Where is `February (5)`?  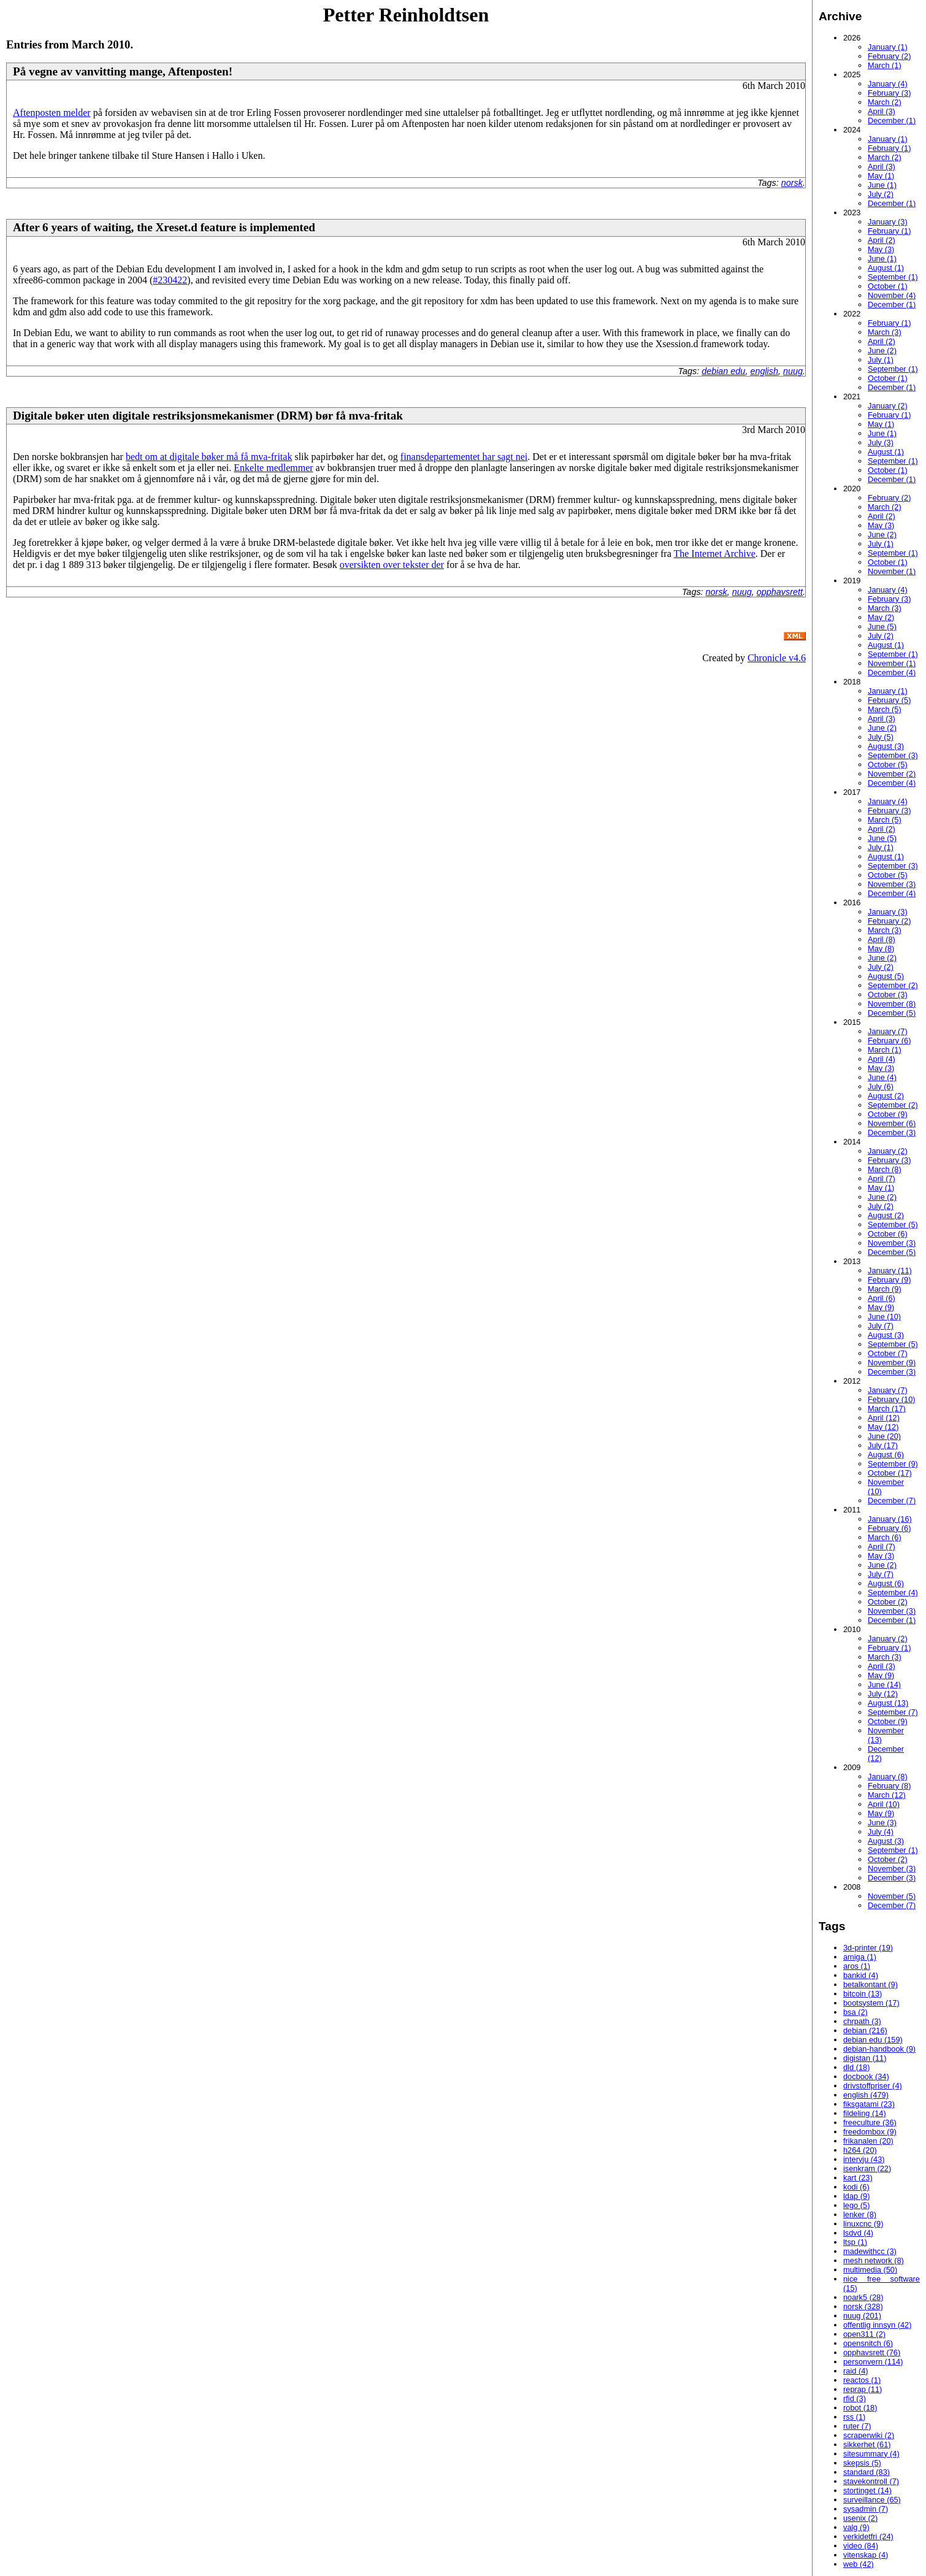 February (5) is located at coordinates (889, 700).